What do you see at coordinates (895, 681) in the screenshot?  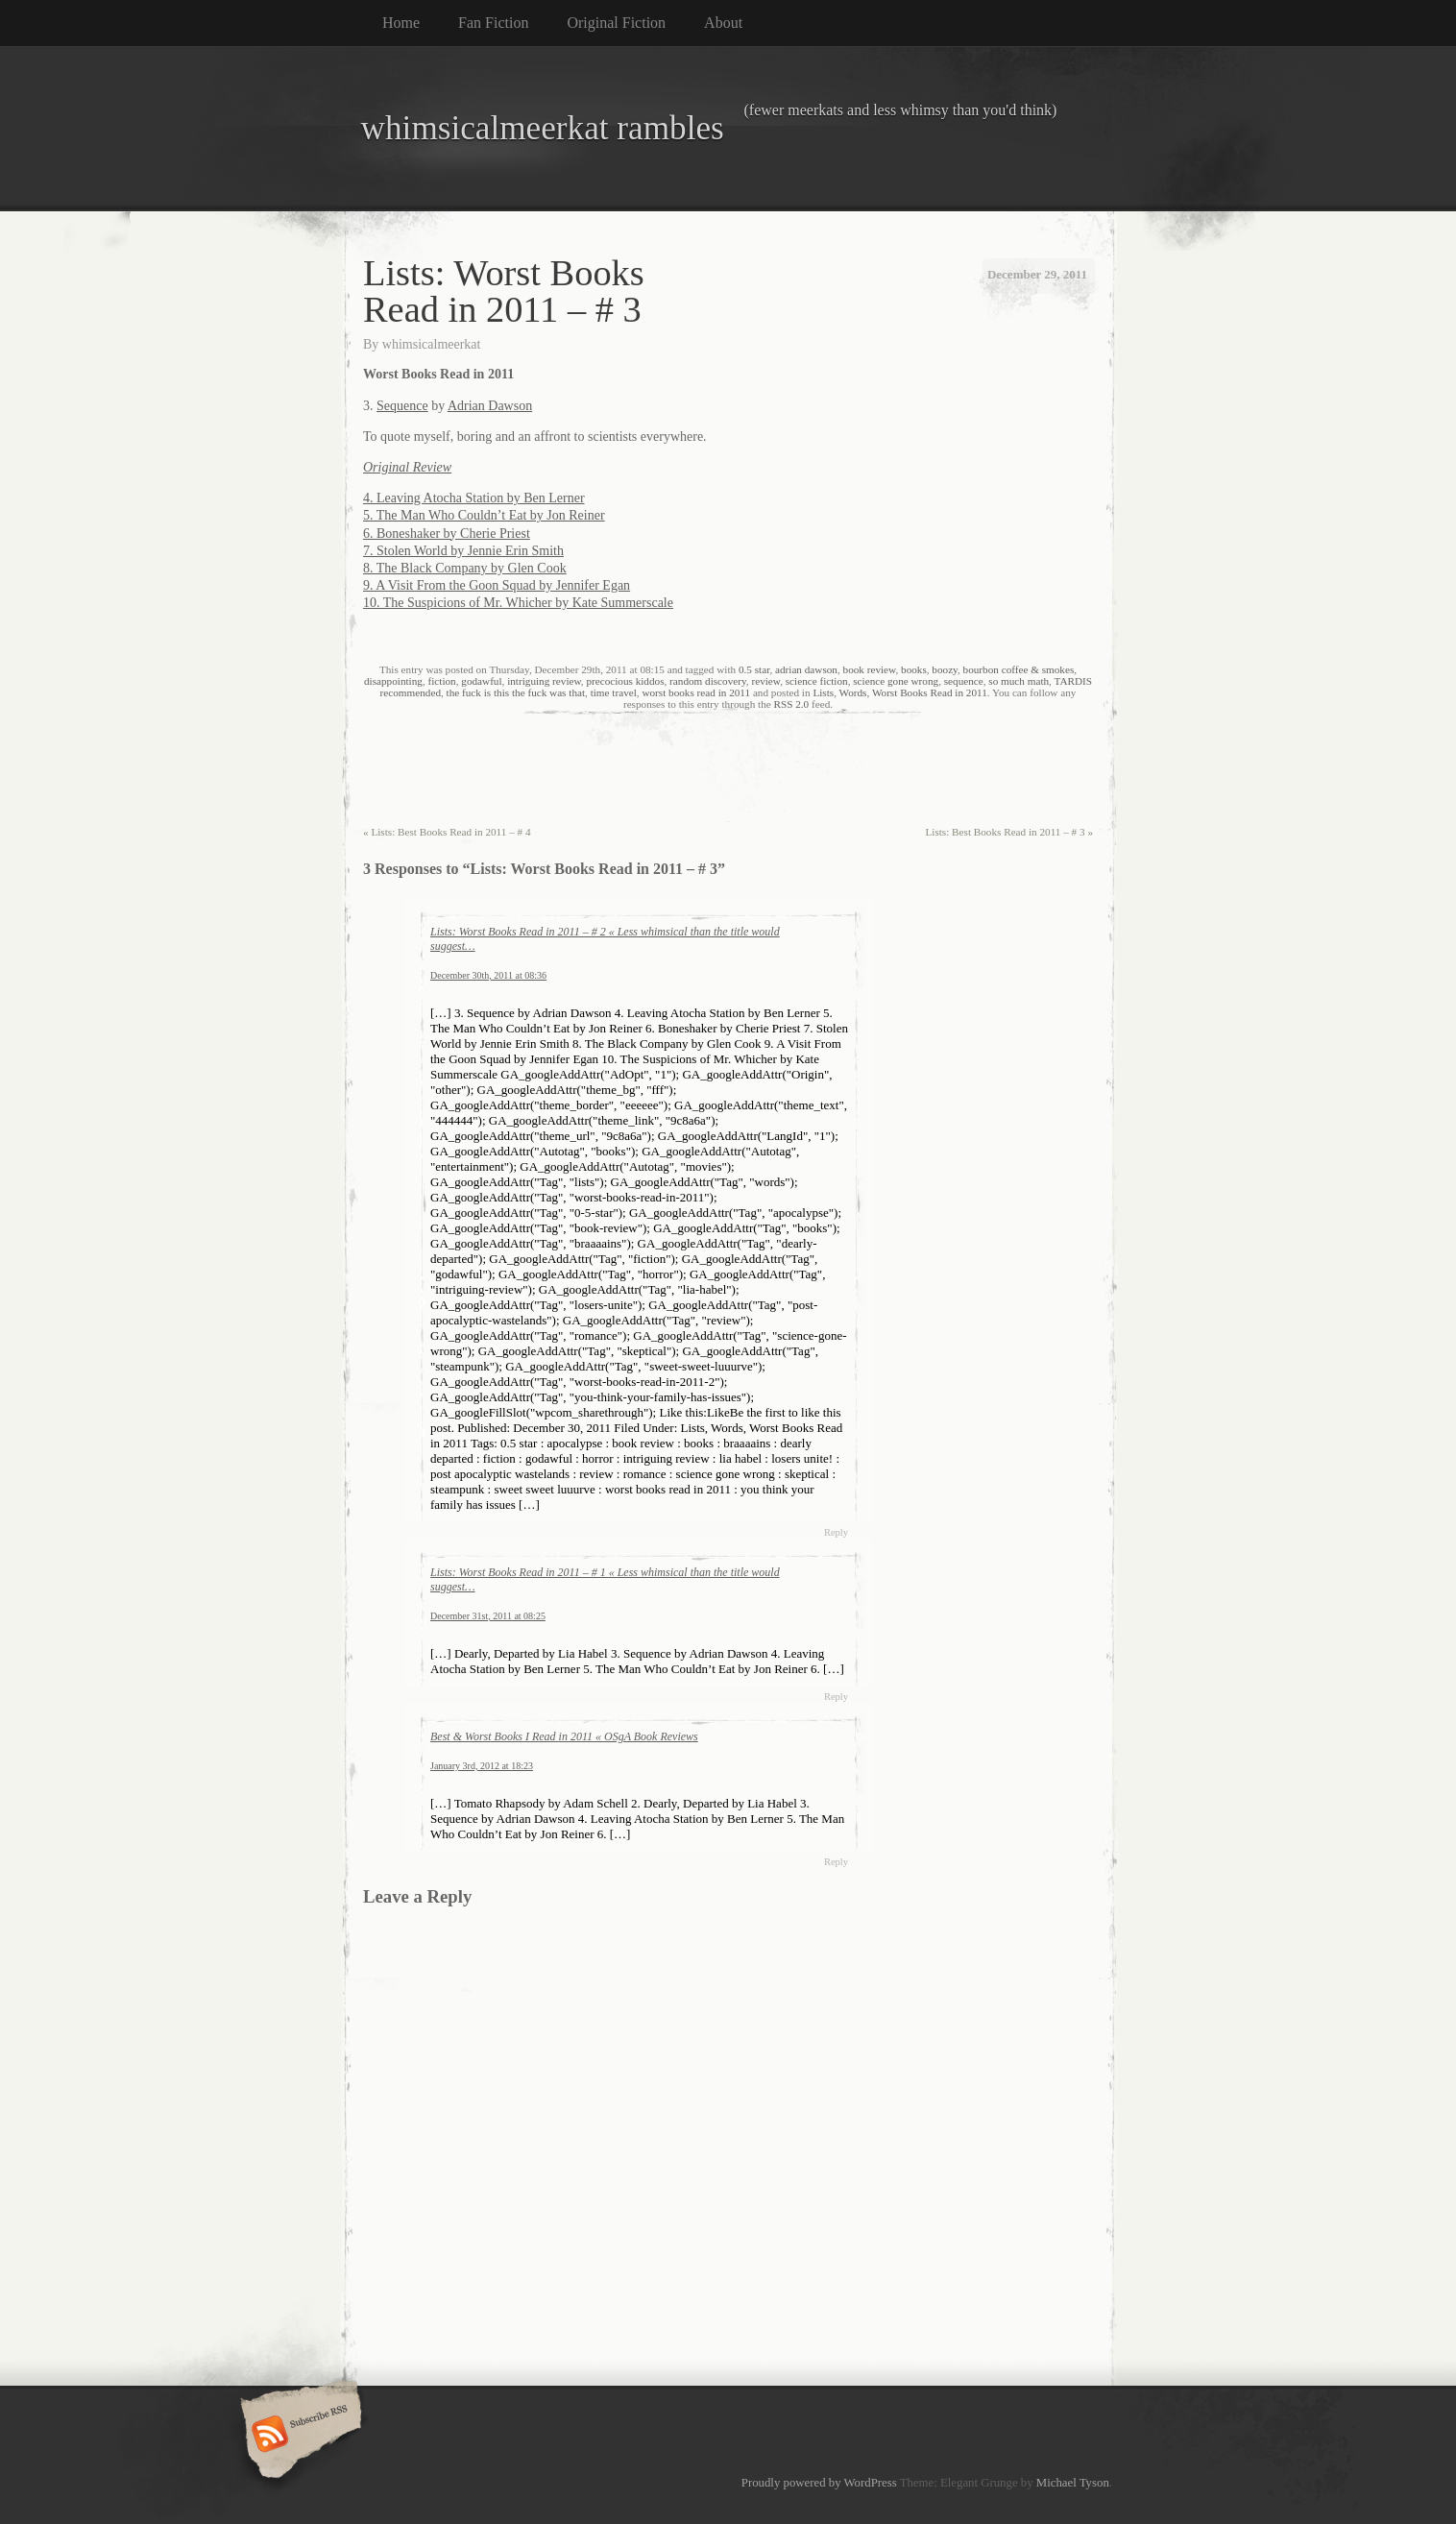 I see `science gone wrong` at bounding box center [895, 681].